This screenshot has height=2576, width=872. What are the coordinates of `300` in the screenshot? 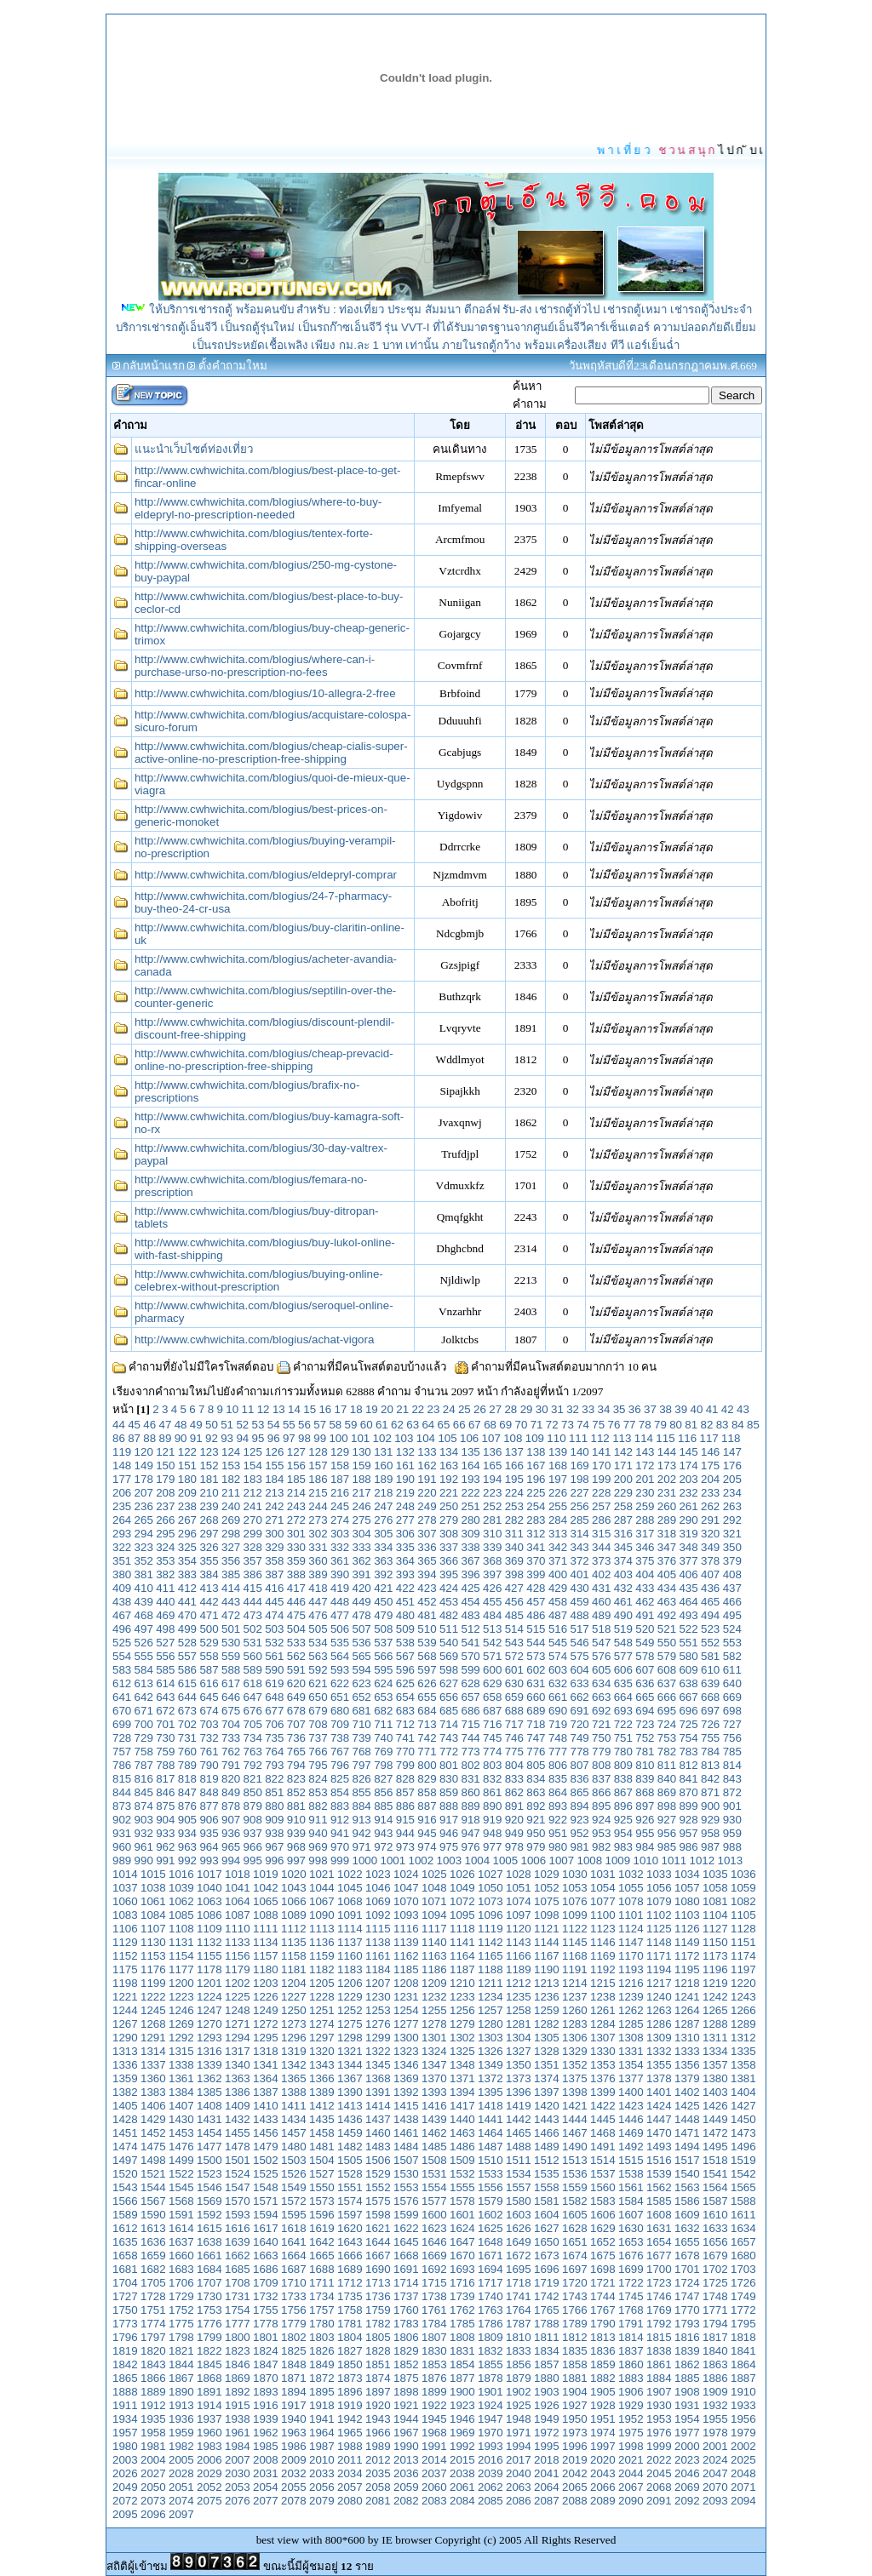 It's located at (274, 1533).